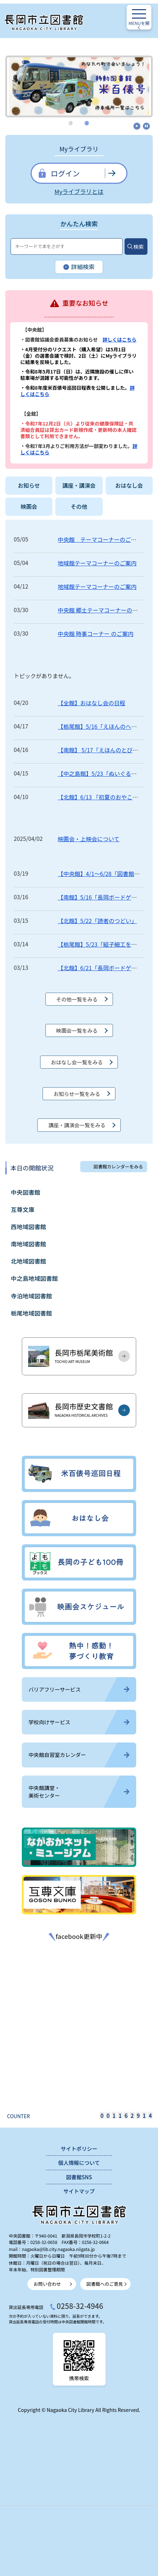  I want to click on お知らせ一覧をみる, so click(76, 1093).